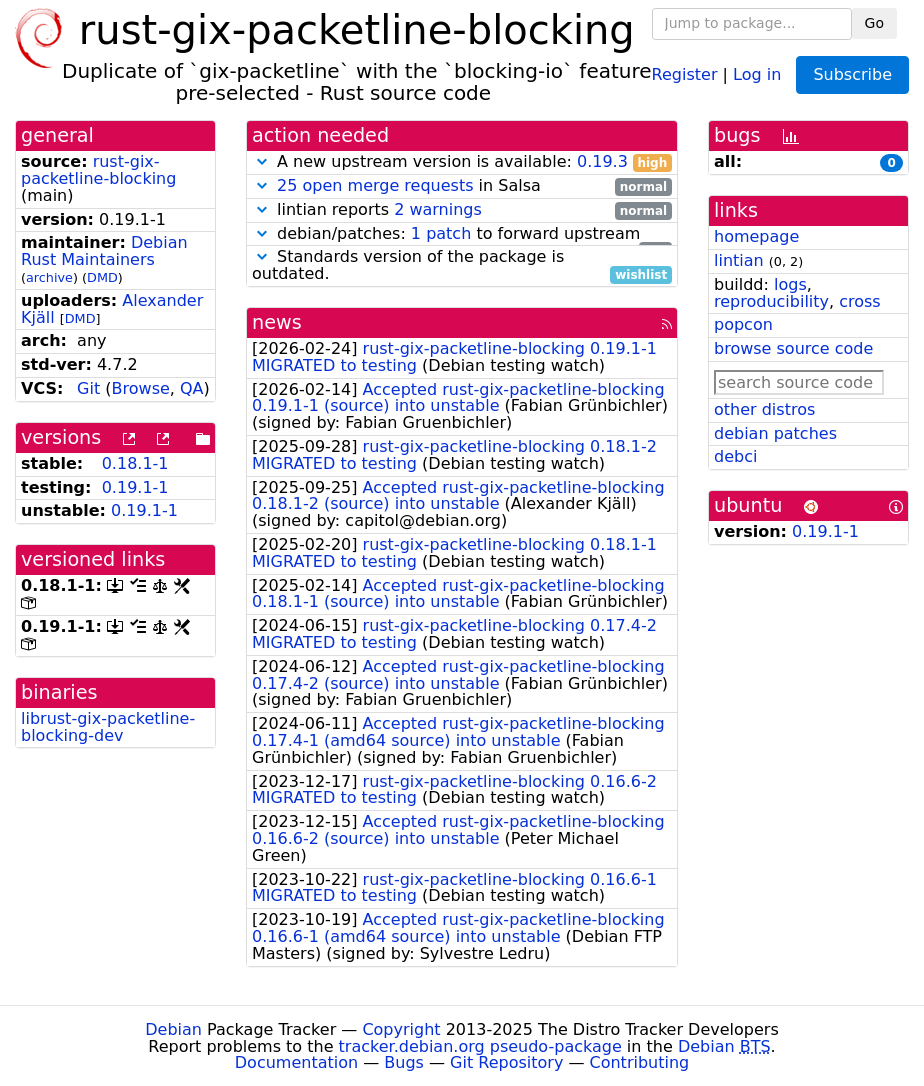  Describe the element at coordinates (462, 266) in the screenshot. I see `Standards version of the package is outdated.` at that location.